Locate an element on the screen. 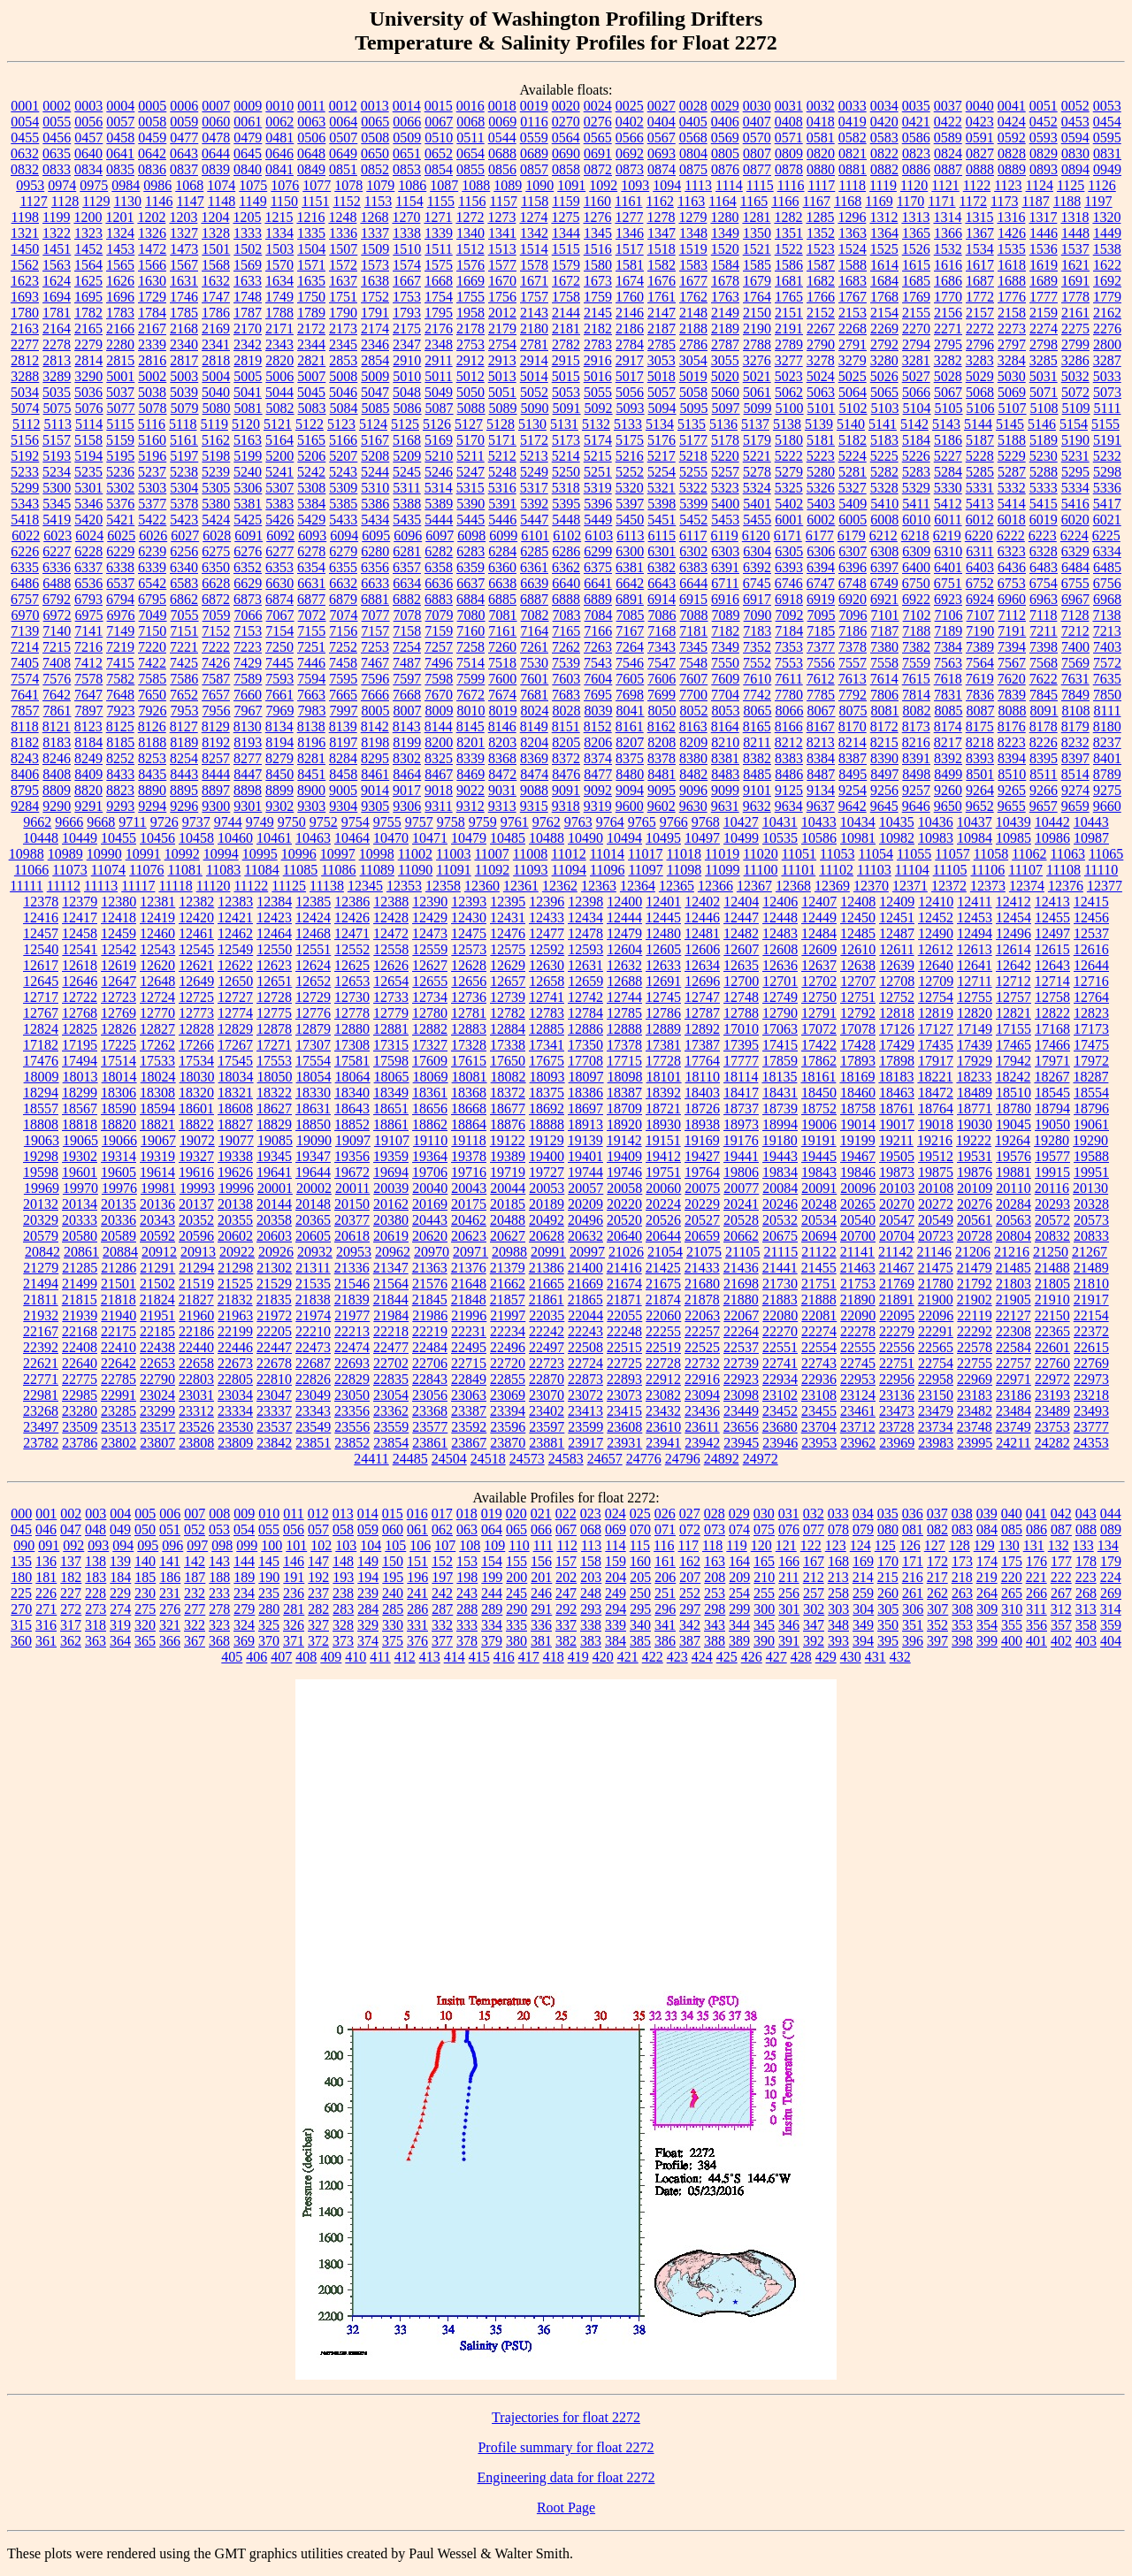 The width and height of the screenshot is (1132, 2576). 5403 is located at coordinates (821, 503).